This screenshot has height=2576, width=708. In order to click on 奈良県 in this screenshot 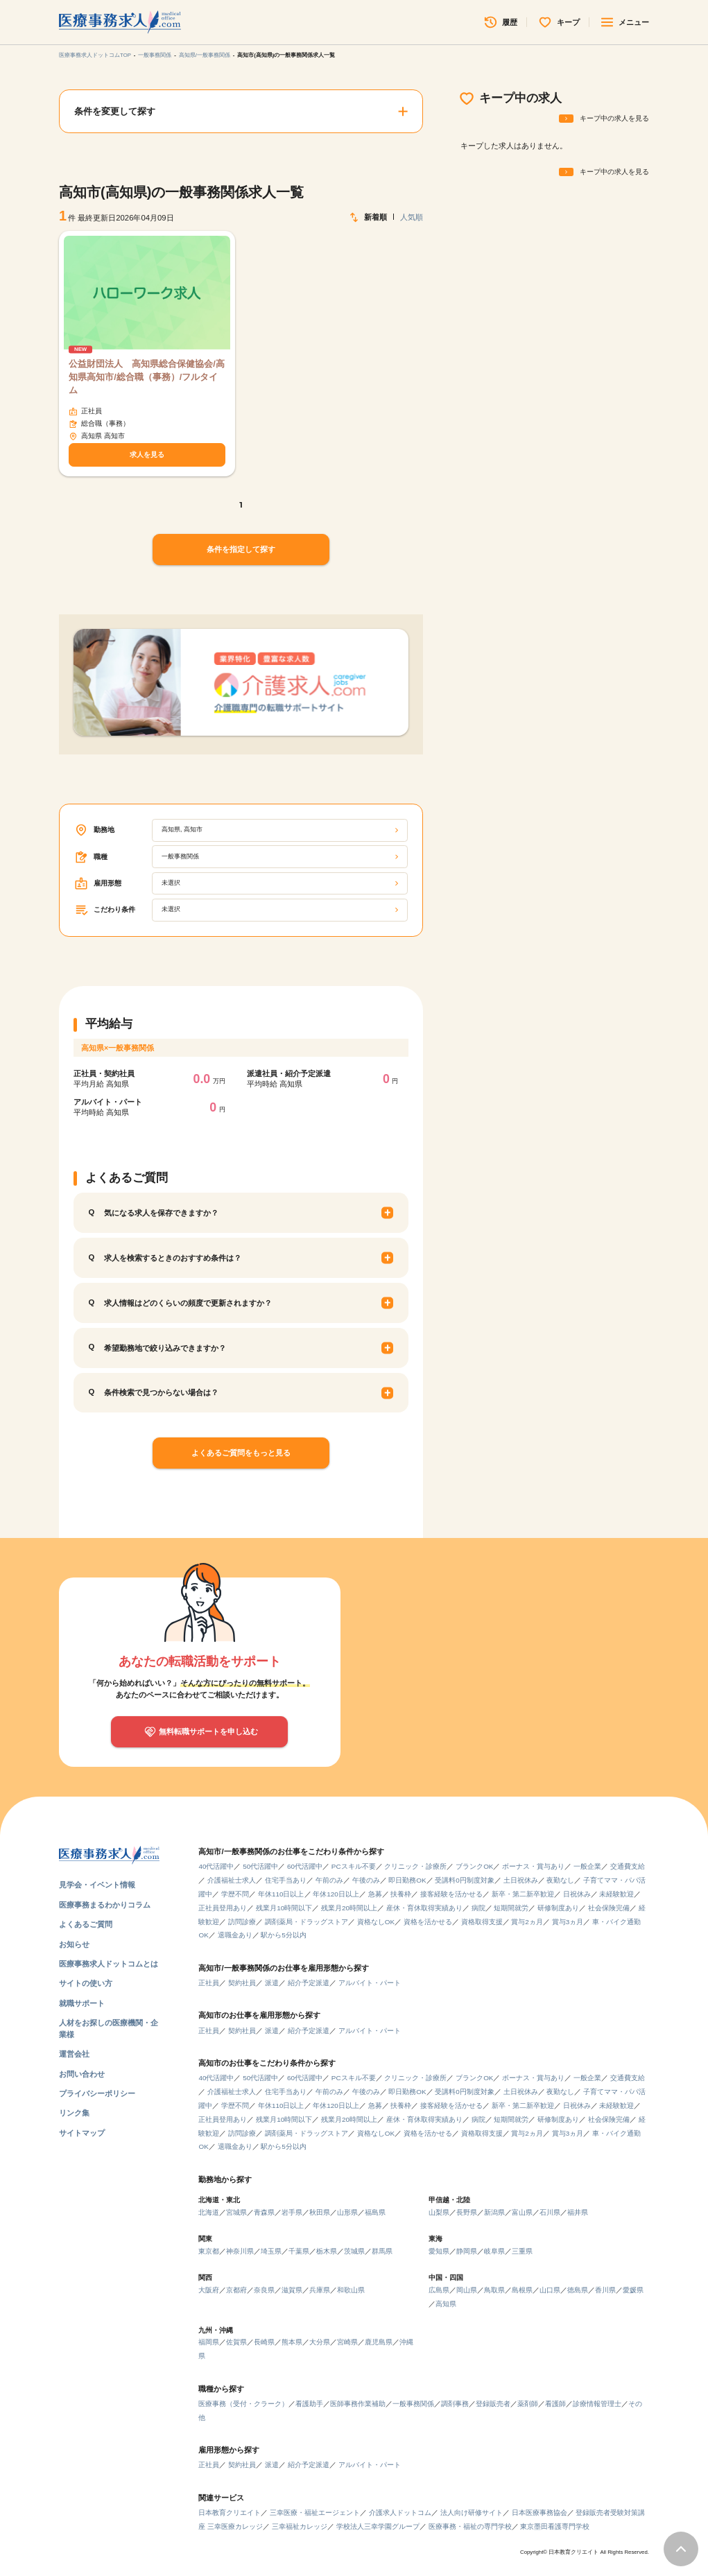, I will do `click(264, 2290)`.